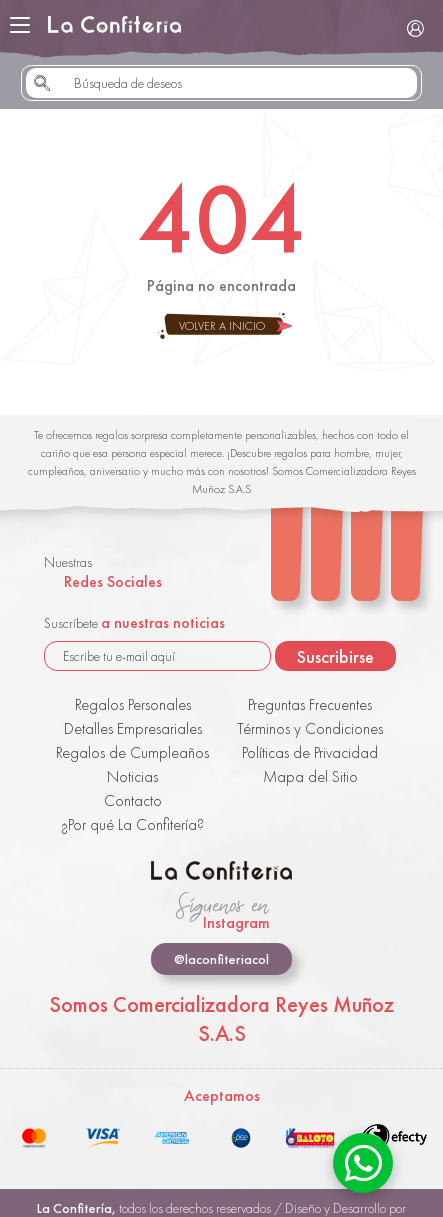 The width and height of the screenshot is (443, 1217). I want to click on La Confitería, so click(114, 25).